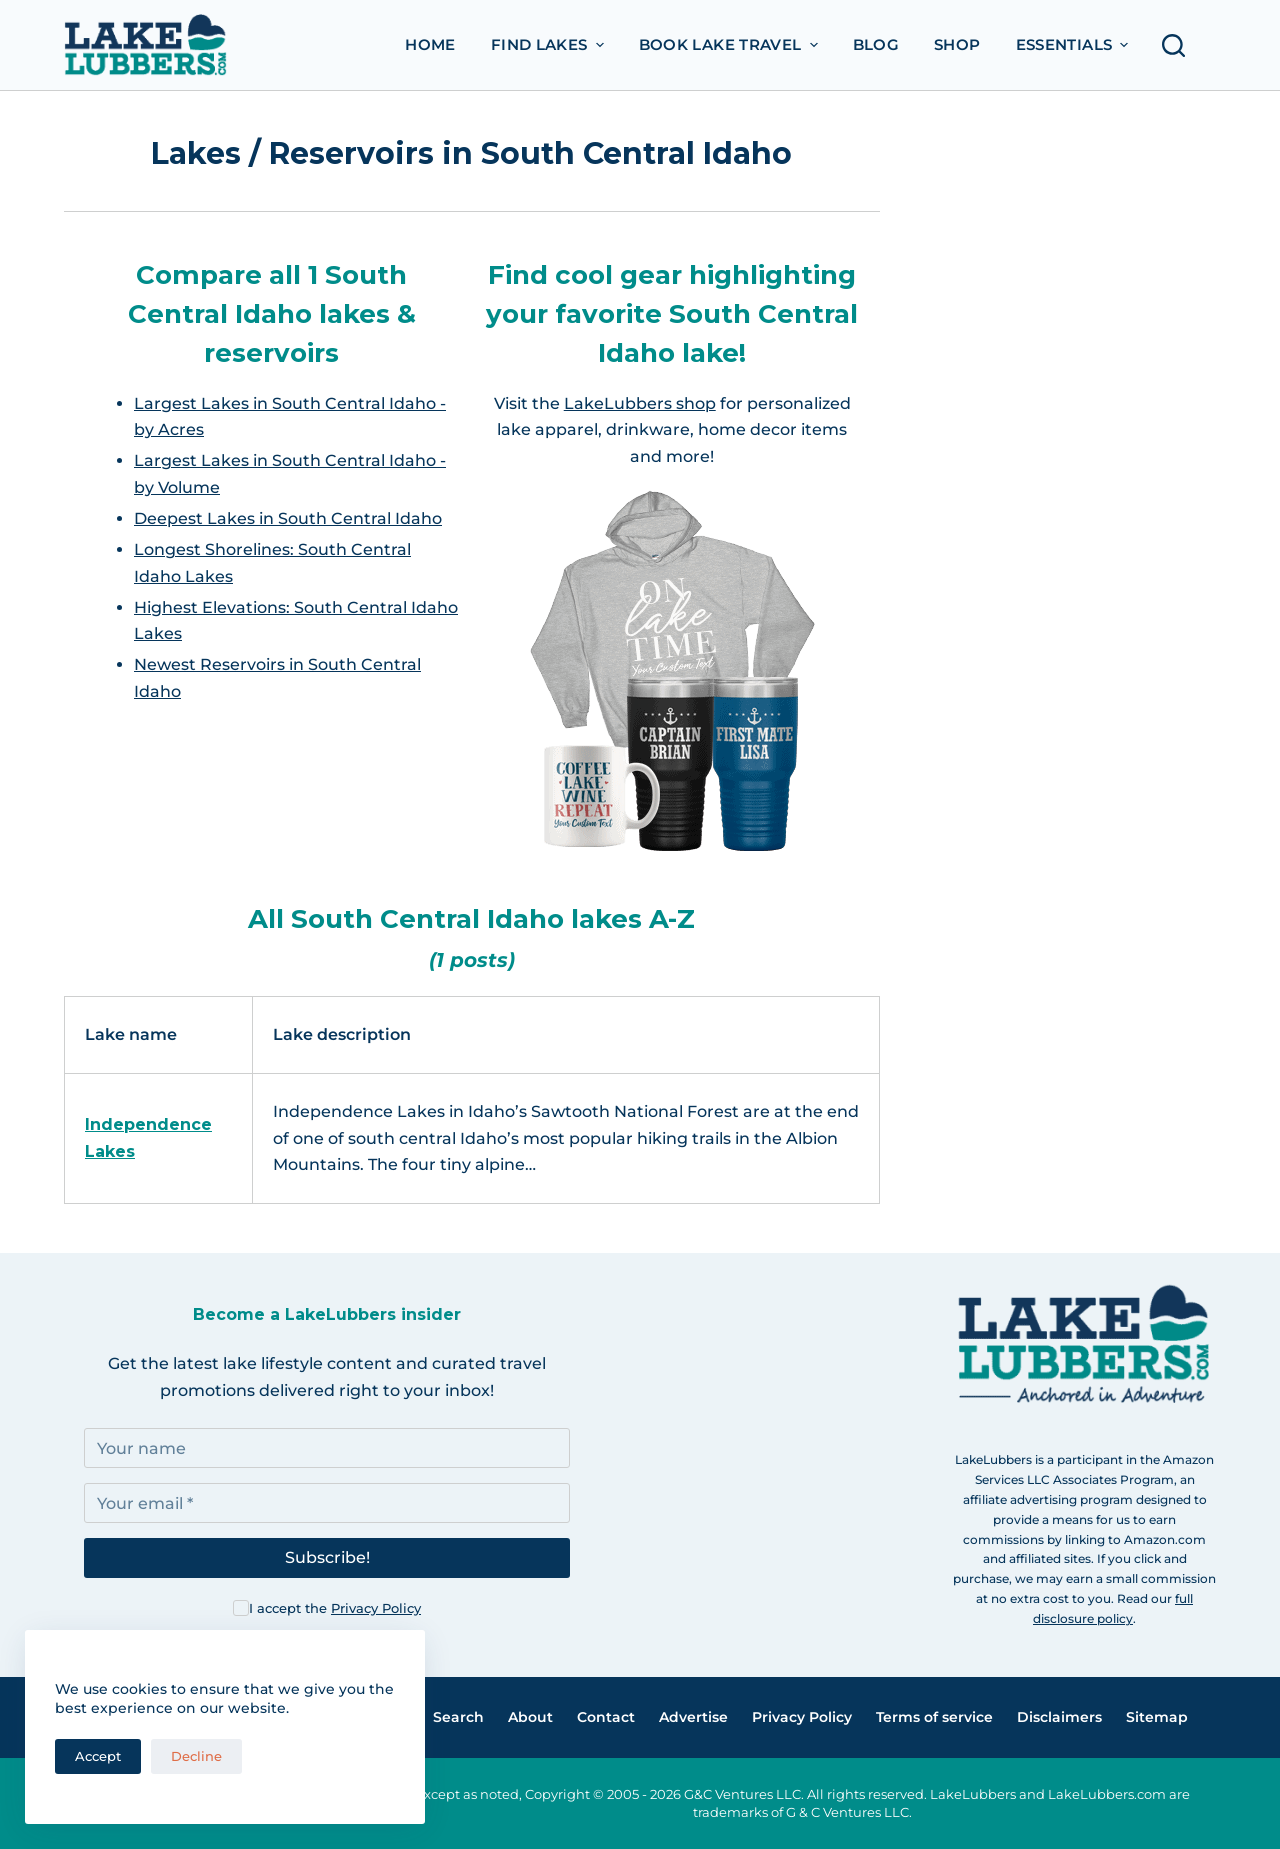  Describe the element at coordinates (731, 44) in the screenshot. I see `Book Lake Travel [menuitem]` at that location.